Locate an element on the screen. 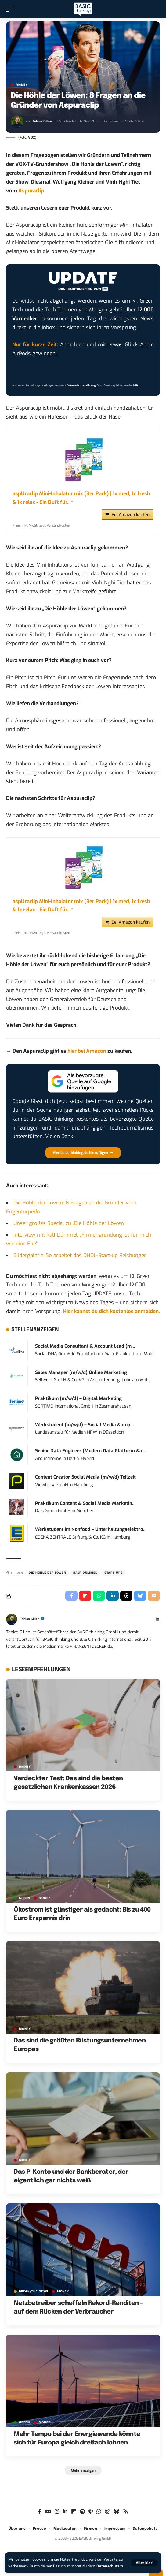 Image resolution: width=166 pixels, height=2576 pixels. [Bluesky] is located at coordinates (116, 2516).